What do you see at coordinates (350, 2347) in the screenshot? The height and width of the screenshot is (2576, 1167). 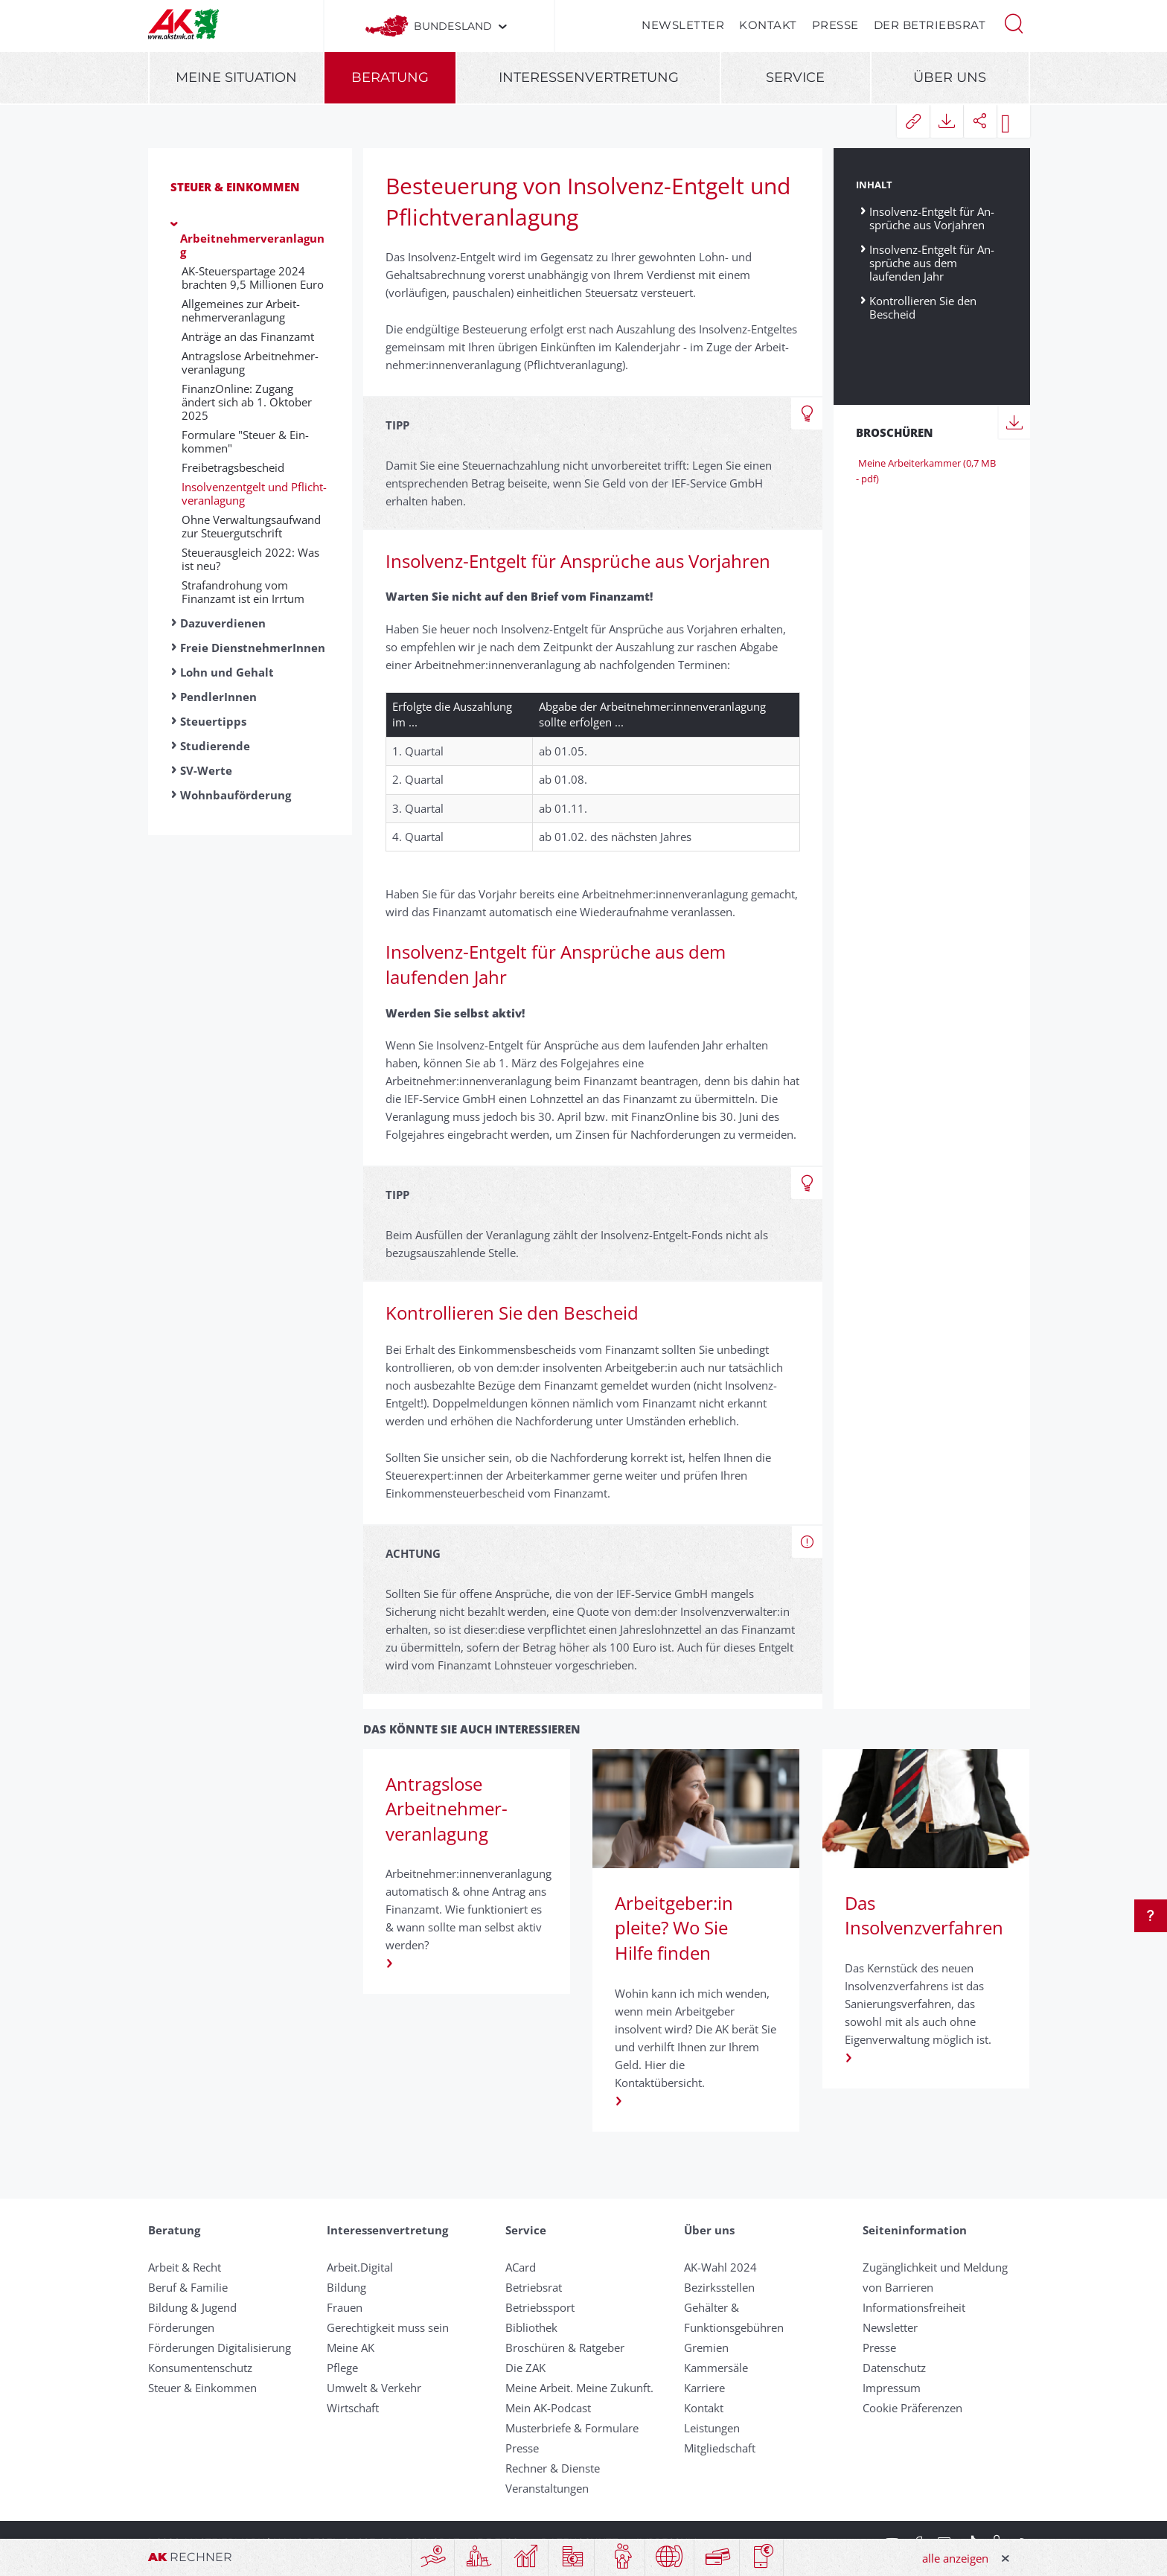 I see `Meine AK` at bounding box center [350, 2347].